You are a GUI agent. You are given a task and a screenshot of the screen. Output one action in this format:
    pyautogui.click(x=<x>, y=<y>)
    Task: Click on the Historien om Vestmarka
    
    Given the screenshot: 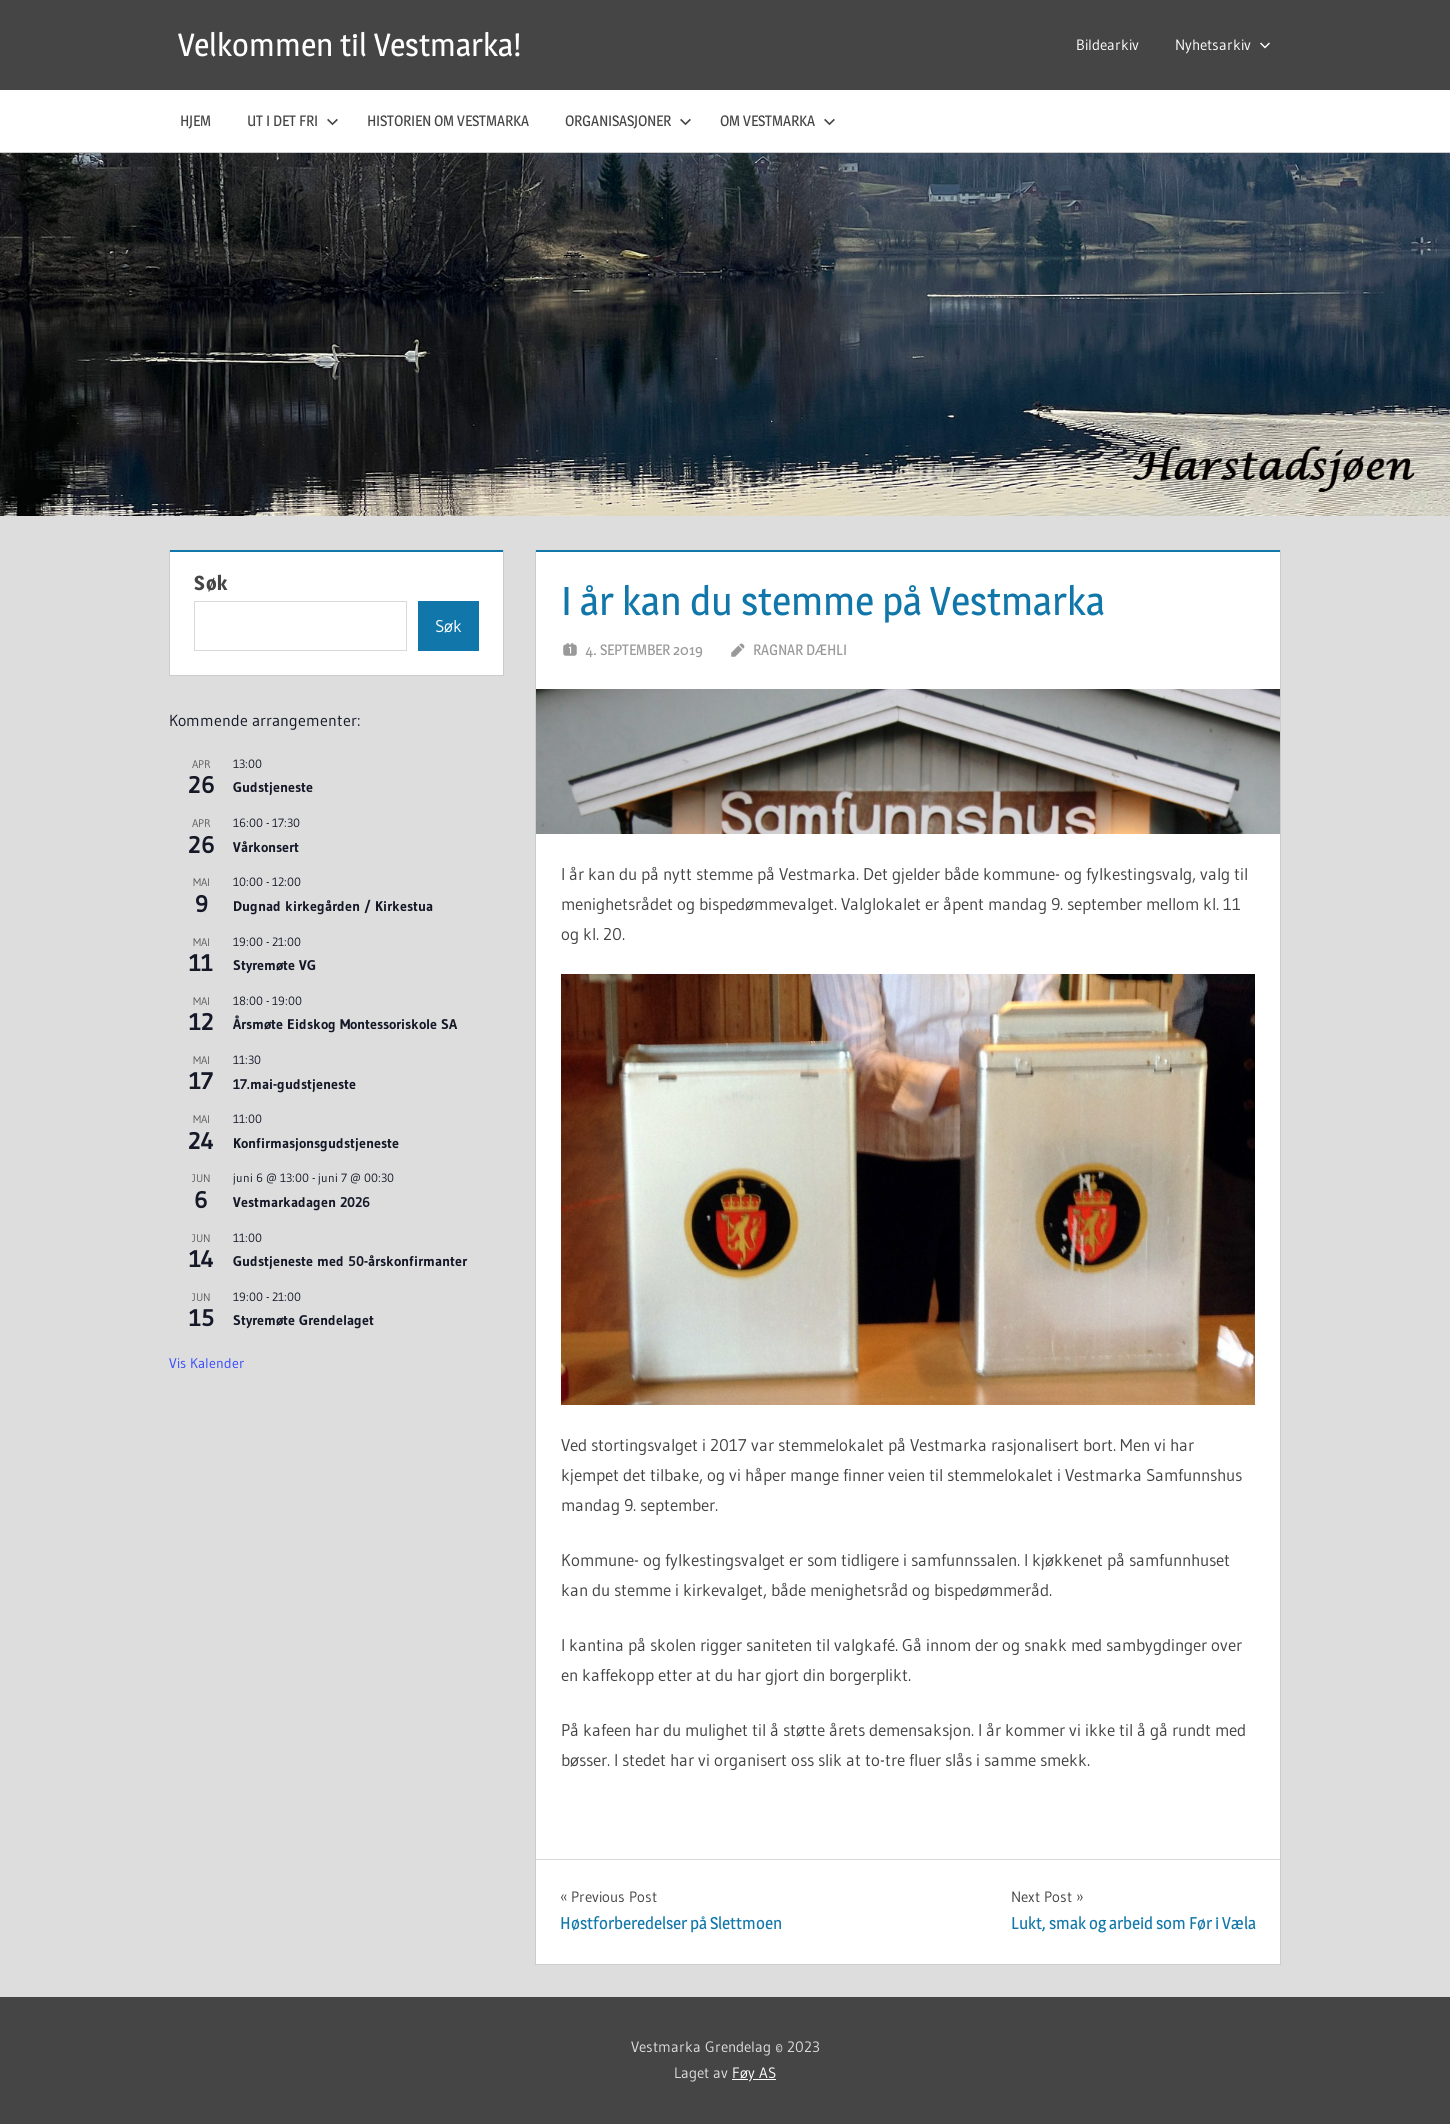 What is the action you would take?
    pyautogui.click(x=448, y=120)
    